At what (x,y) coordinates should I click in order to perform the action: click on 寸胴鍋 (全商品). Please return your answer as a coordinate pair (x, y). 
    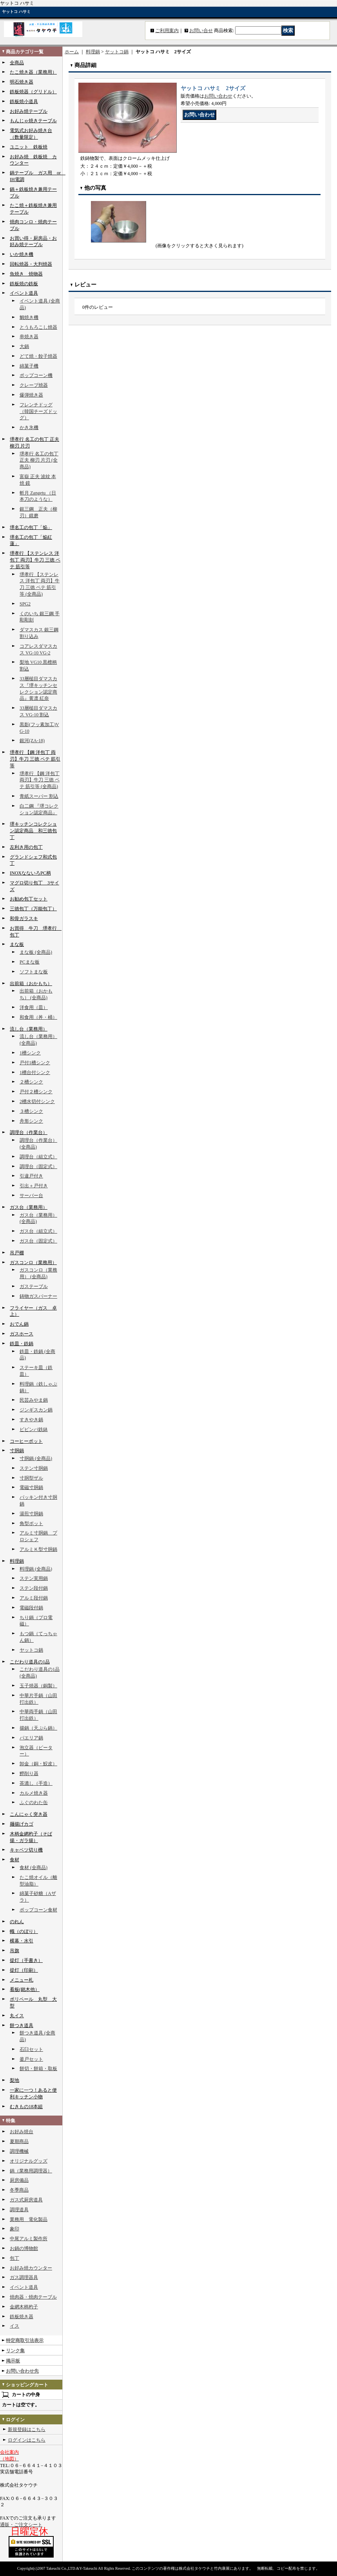
    Looking at the image, I should click on (36, 1458).